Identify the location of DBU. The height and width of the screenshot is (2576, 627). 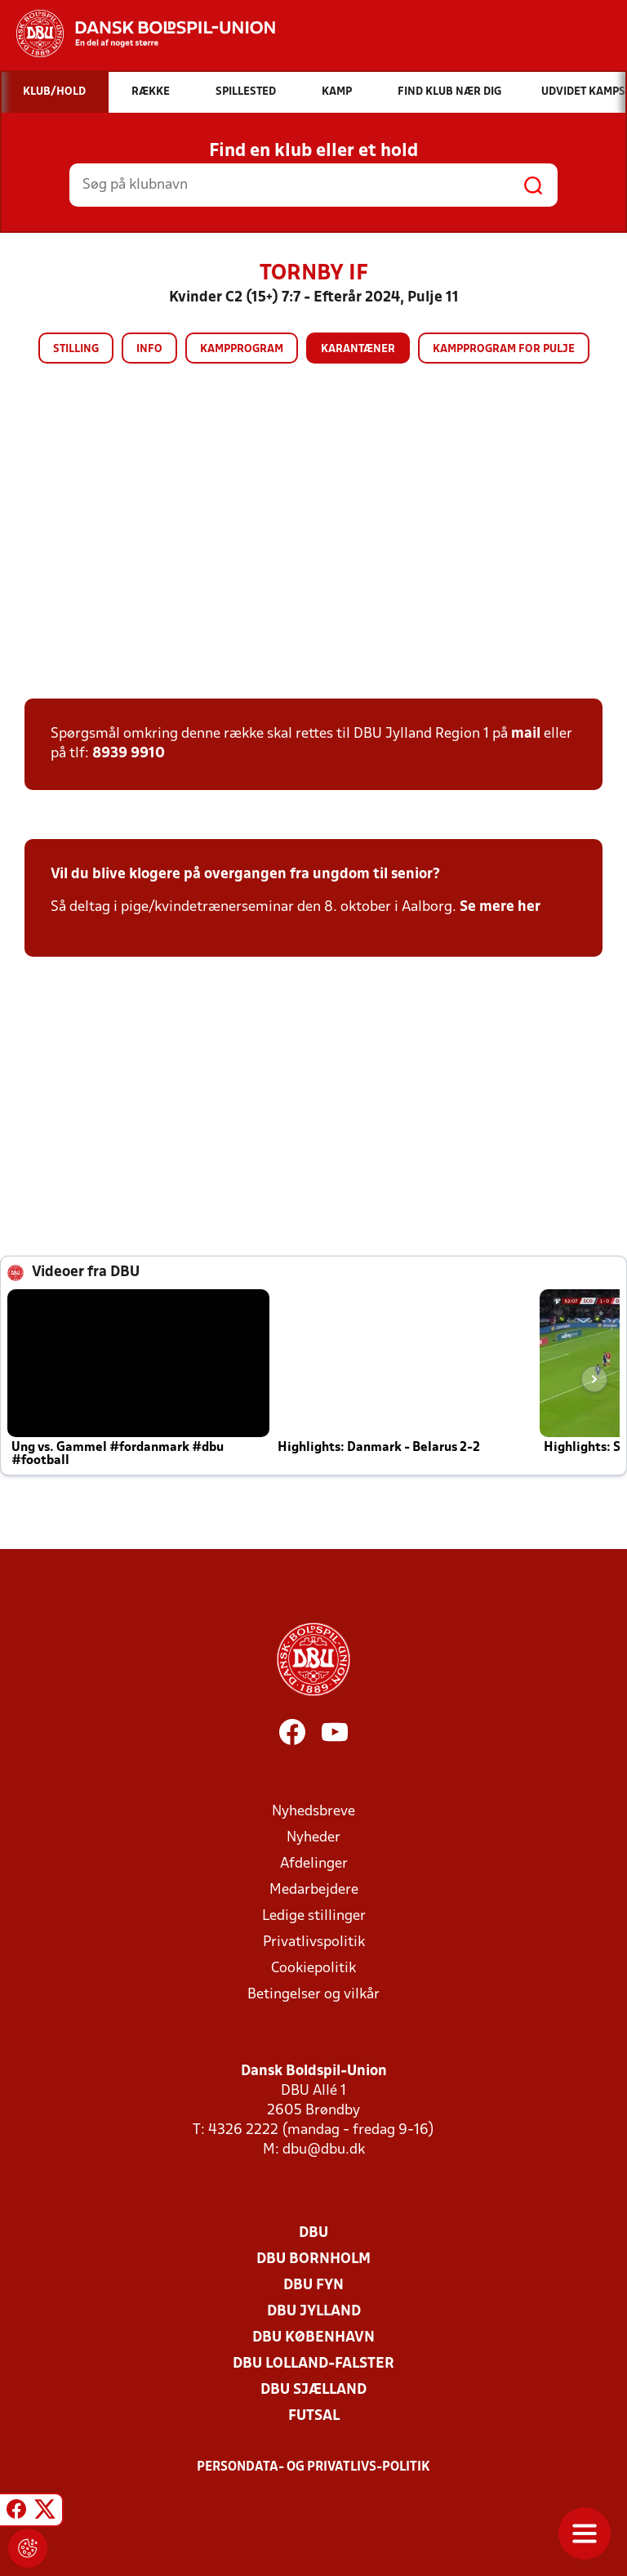
(313, 2233).